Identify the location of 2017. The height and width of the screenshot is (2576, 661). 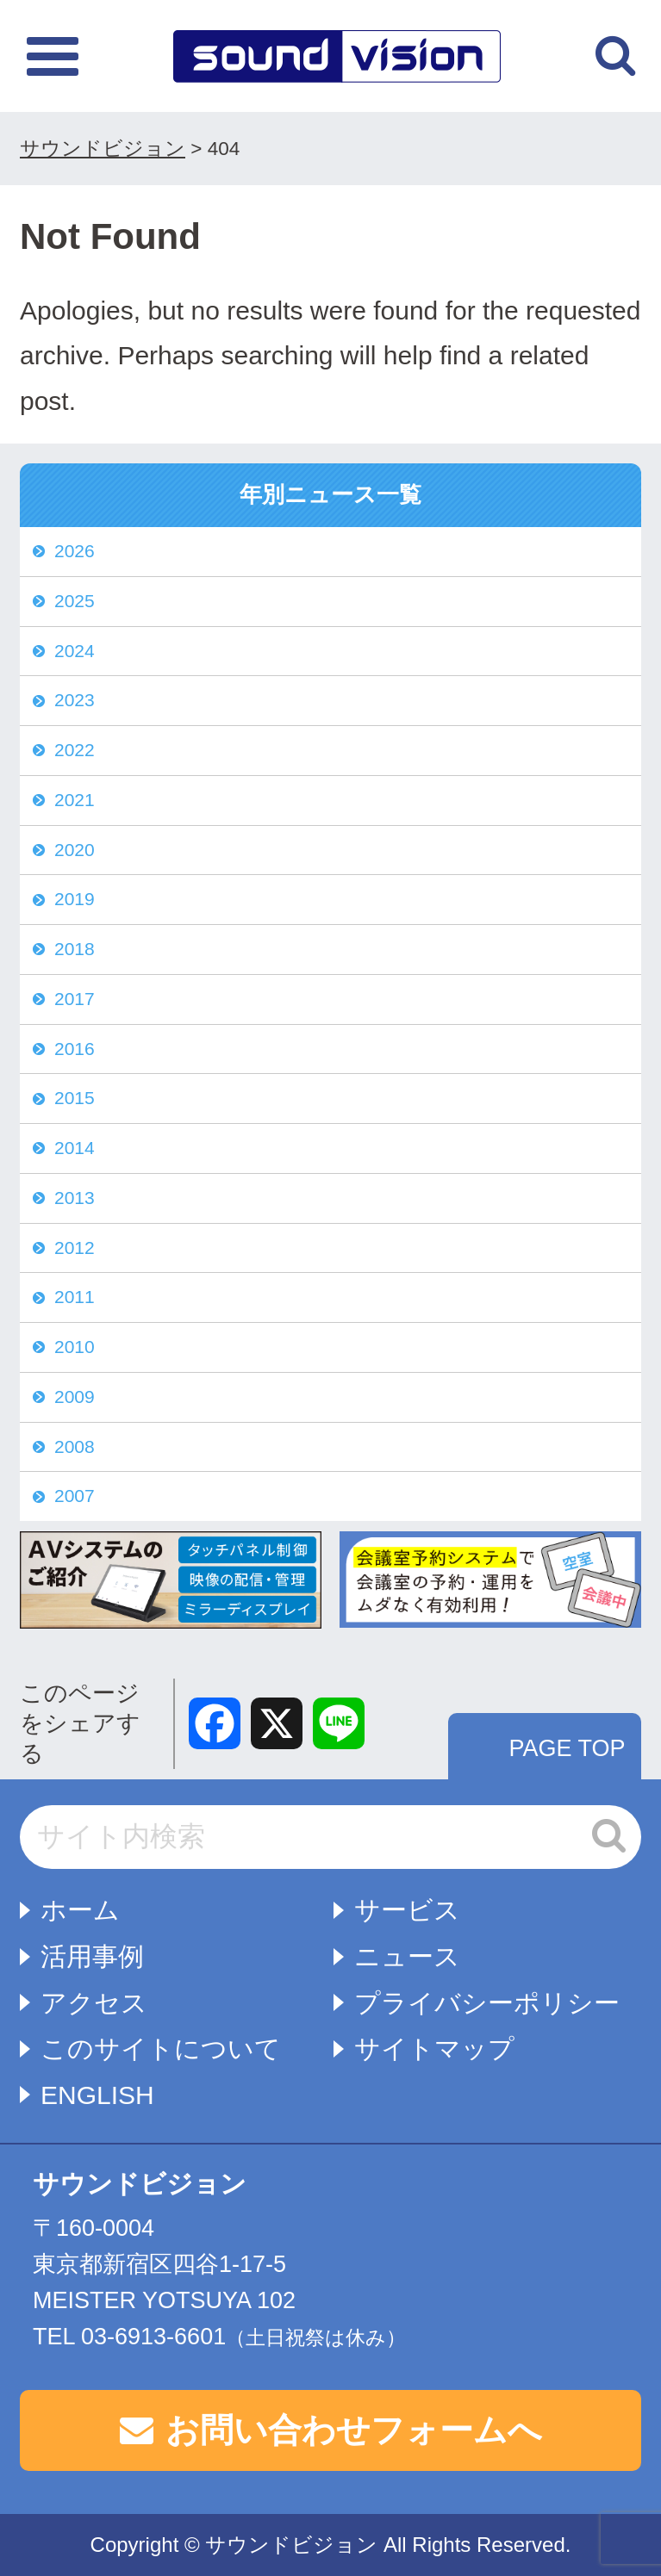
(74, 999).